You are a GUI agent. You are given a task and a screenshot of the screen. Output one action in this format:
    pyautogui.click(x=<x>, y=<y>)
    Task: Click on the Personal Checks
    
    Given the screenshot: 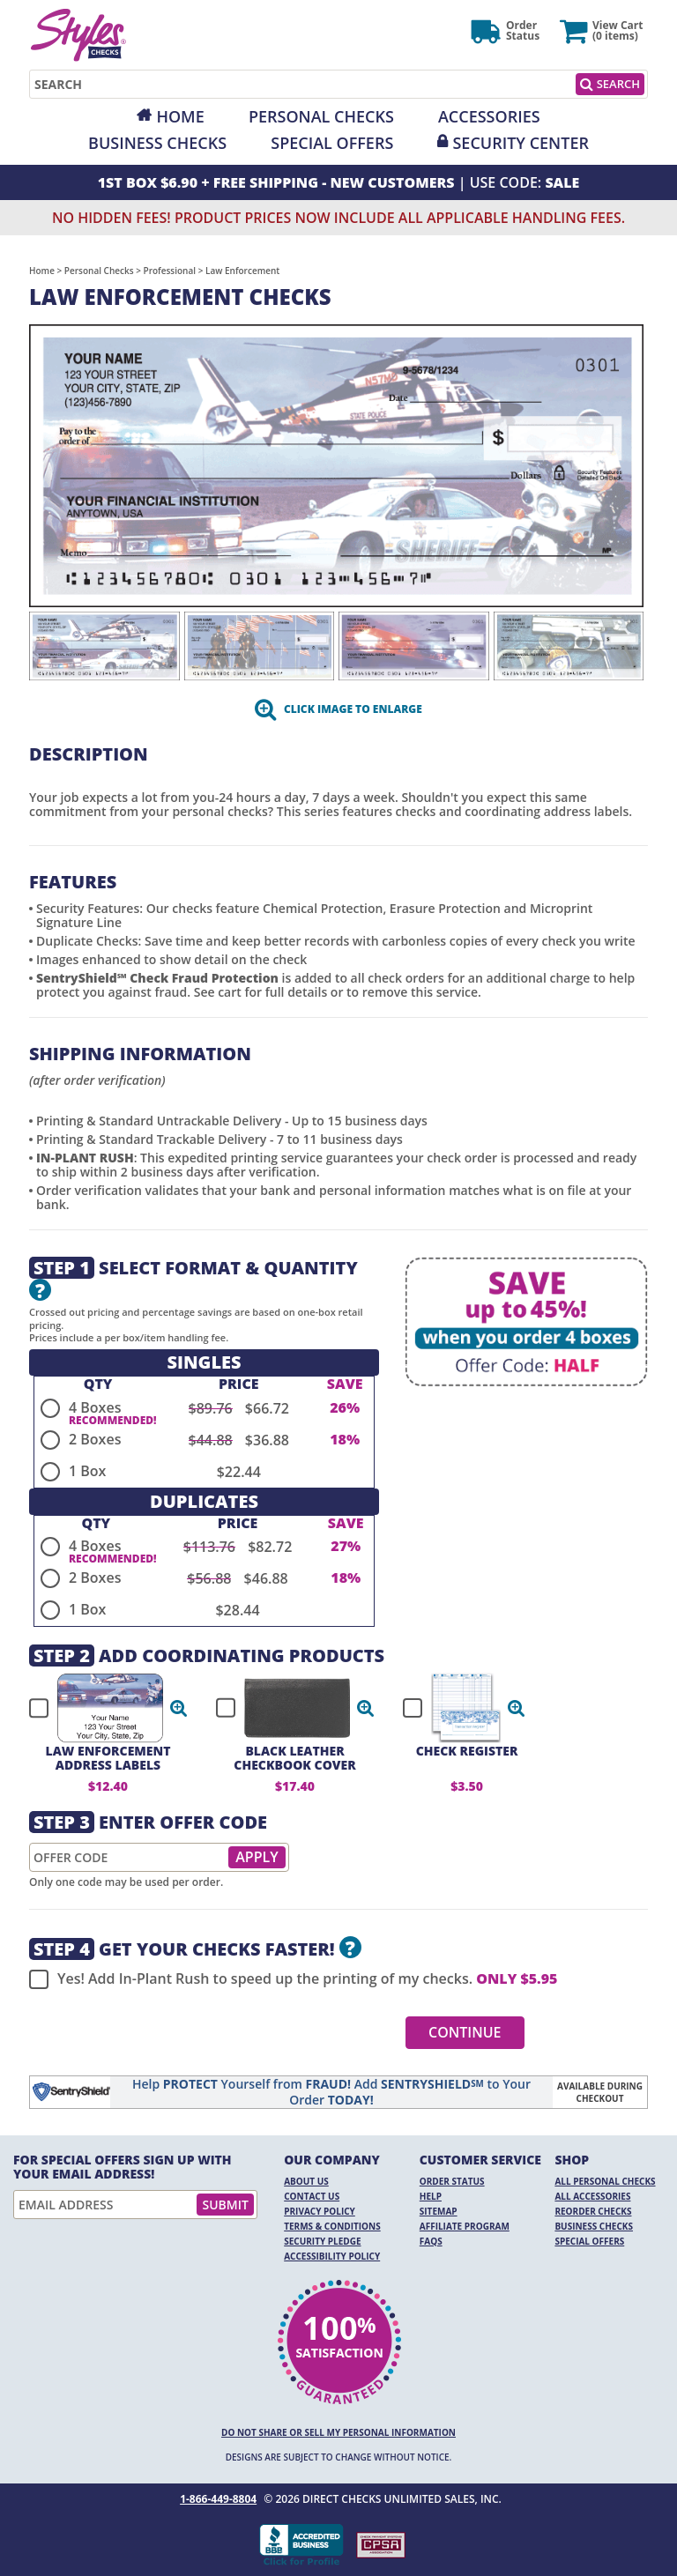 What is the action you would take?
    pyautogui.click(x=321, y=116)
    